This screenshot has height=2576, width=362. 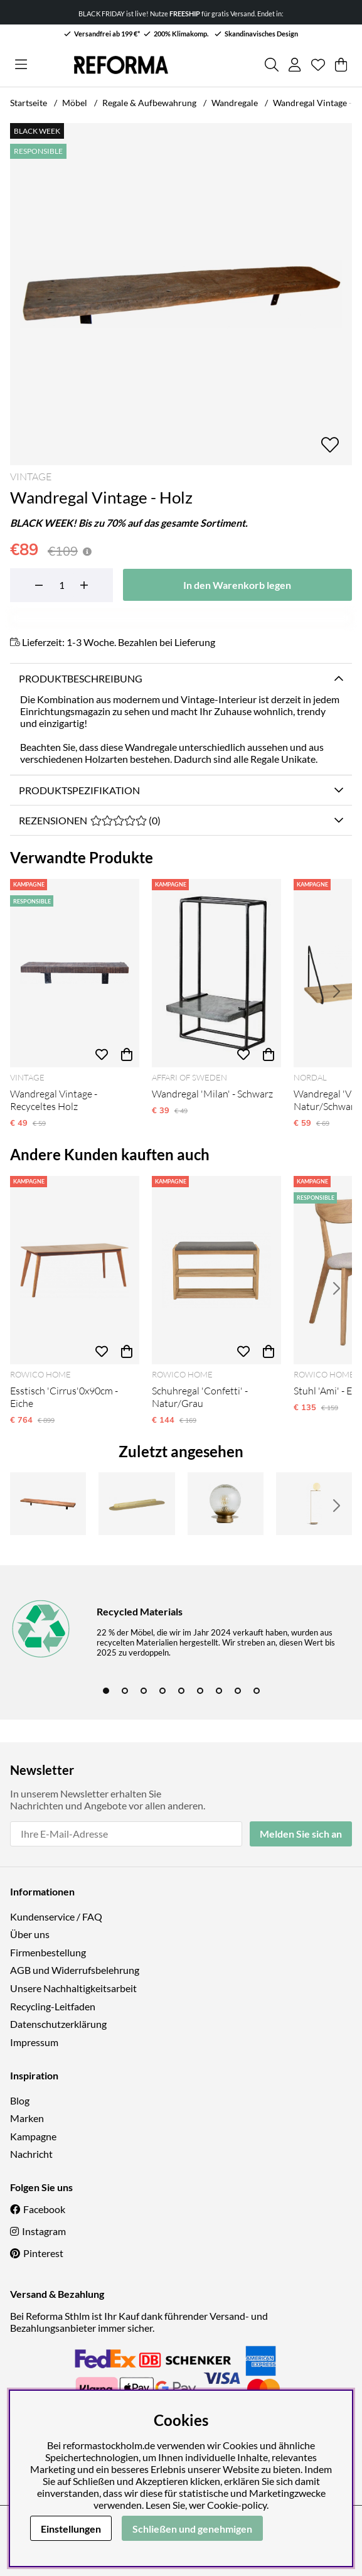 What do you see at coordinates (121, 65) in the screenshot?
I see `[Logo linked to homepage of Reforma]` at bounding box center [121, 65].